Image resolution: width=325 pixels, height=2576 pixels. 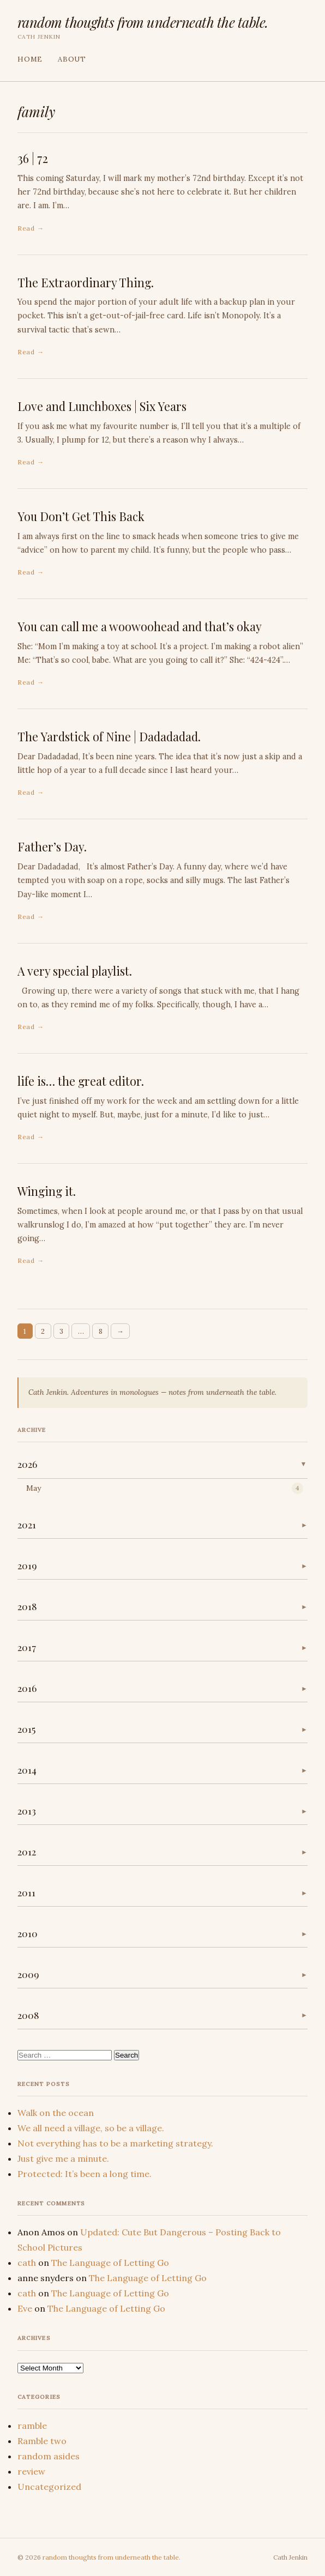 What do you see at coordinates (84, 2173) in the screenshot?
I see `Protected: It’s been a long time.` at bounding box center [84, 2173].